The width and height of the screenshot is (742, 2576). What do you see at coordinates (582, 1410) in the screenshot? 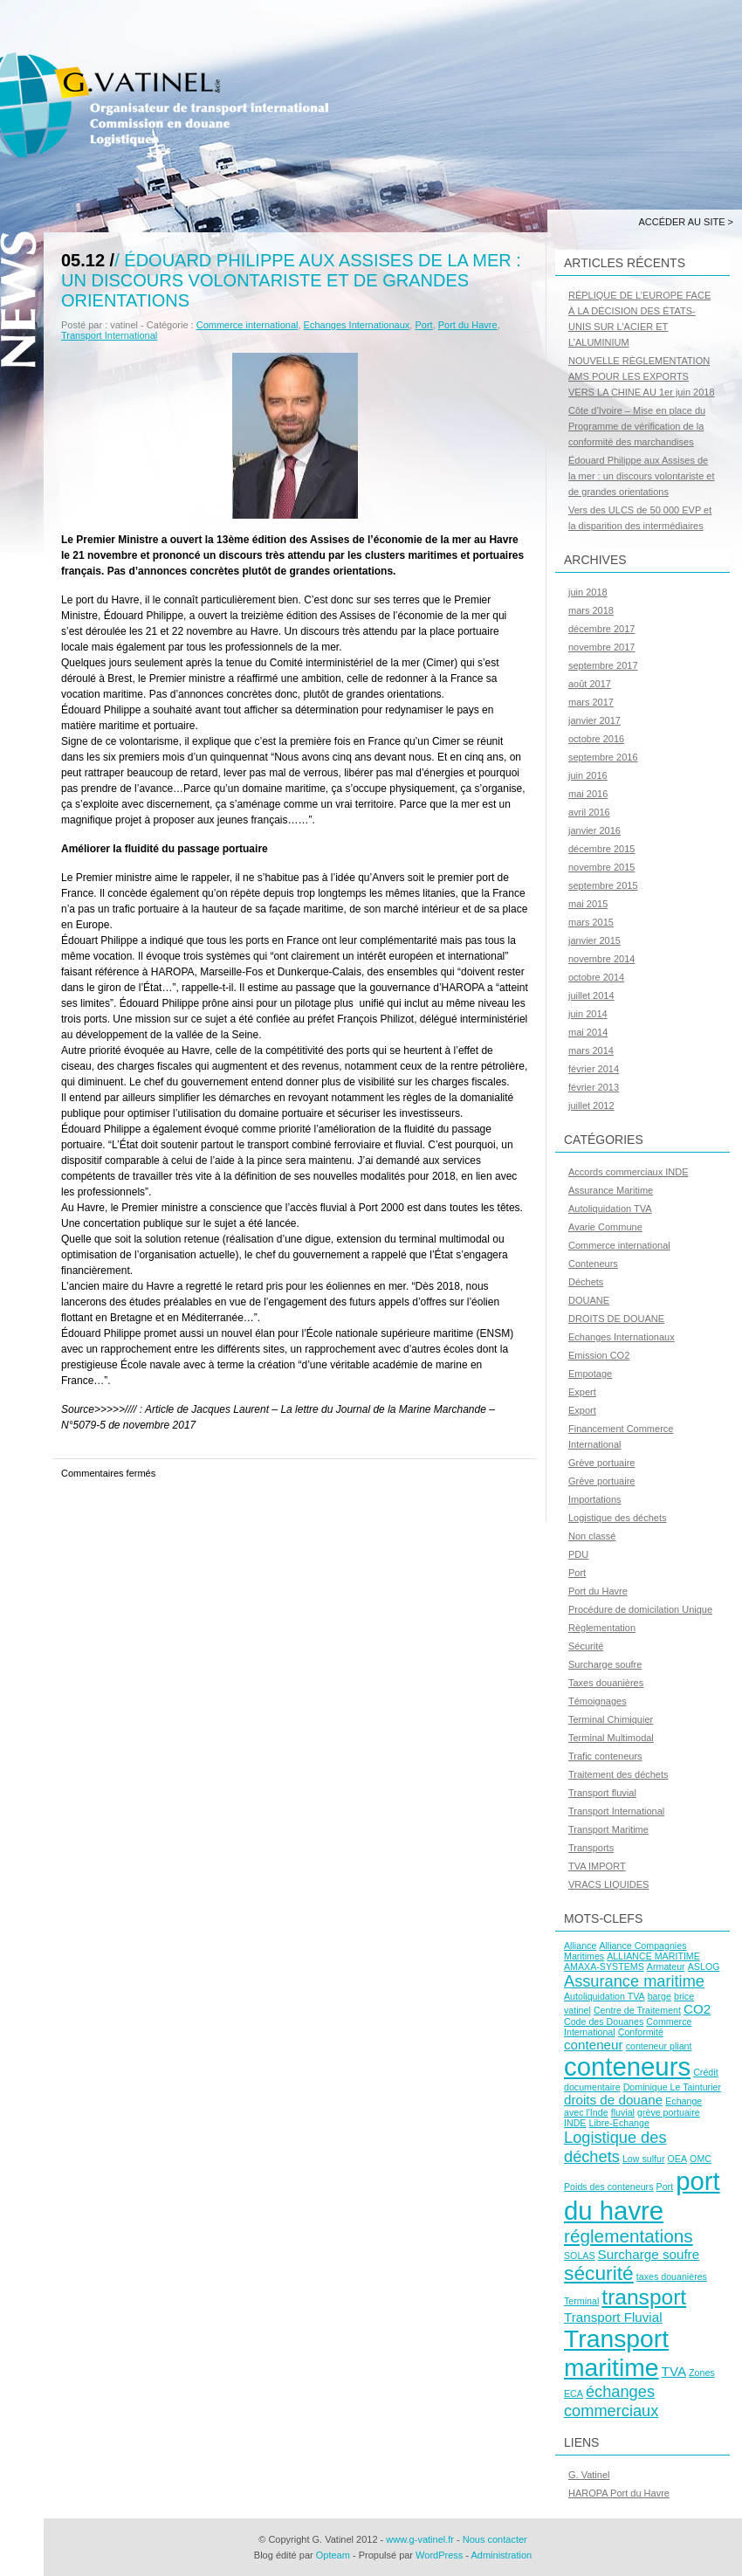
I see `Export` at bounding box center [582, 1410].